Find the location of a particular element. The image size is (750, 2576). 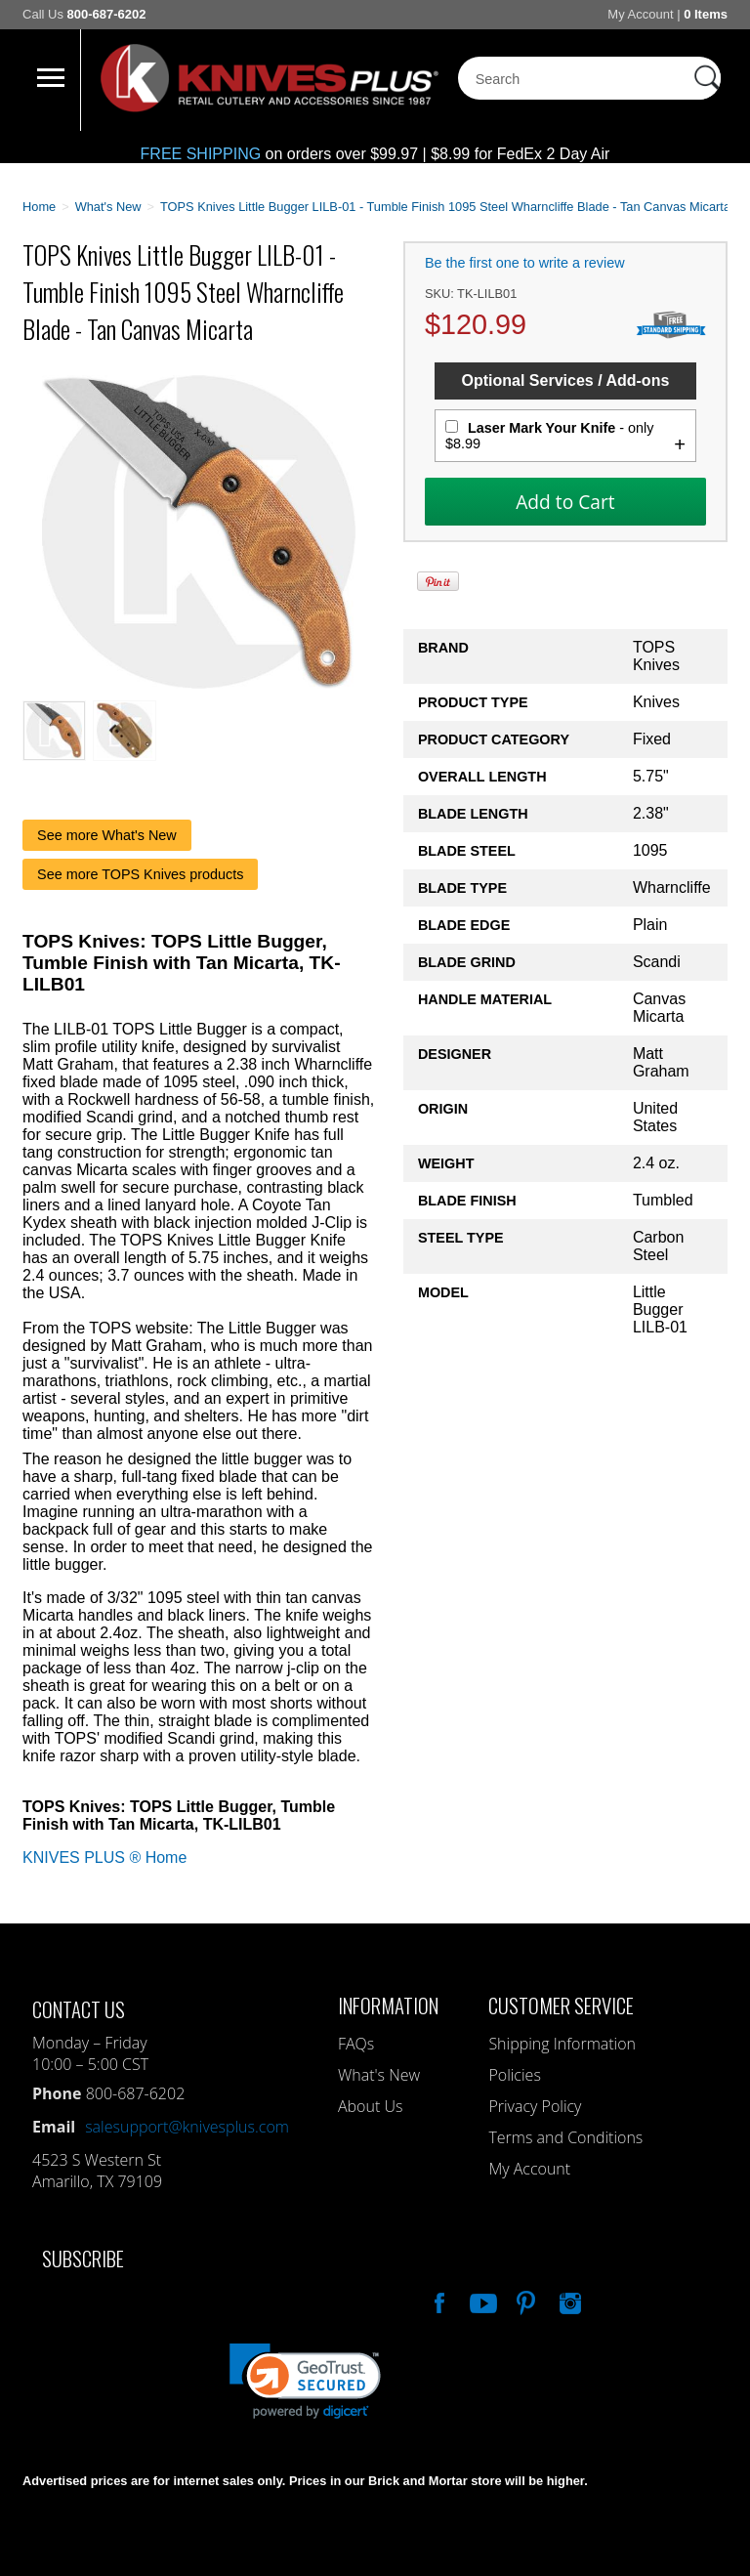

Like Our Facebook Page is located at coordinates (437, 2300).